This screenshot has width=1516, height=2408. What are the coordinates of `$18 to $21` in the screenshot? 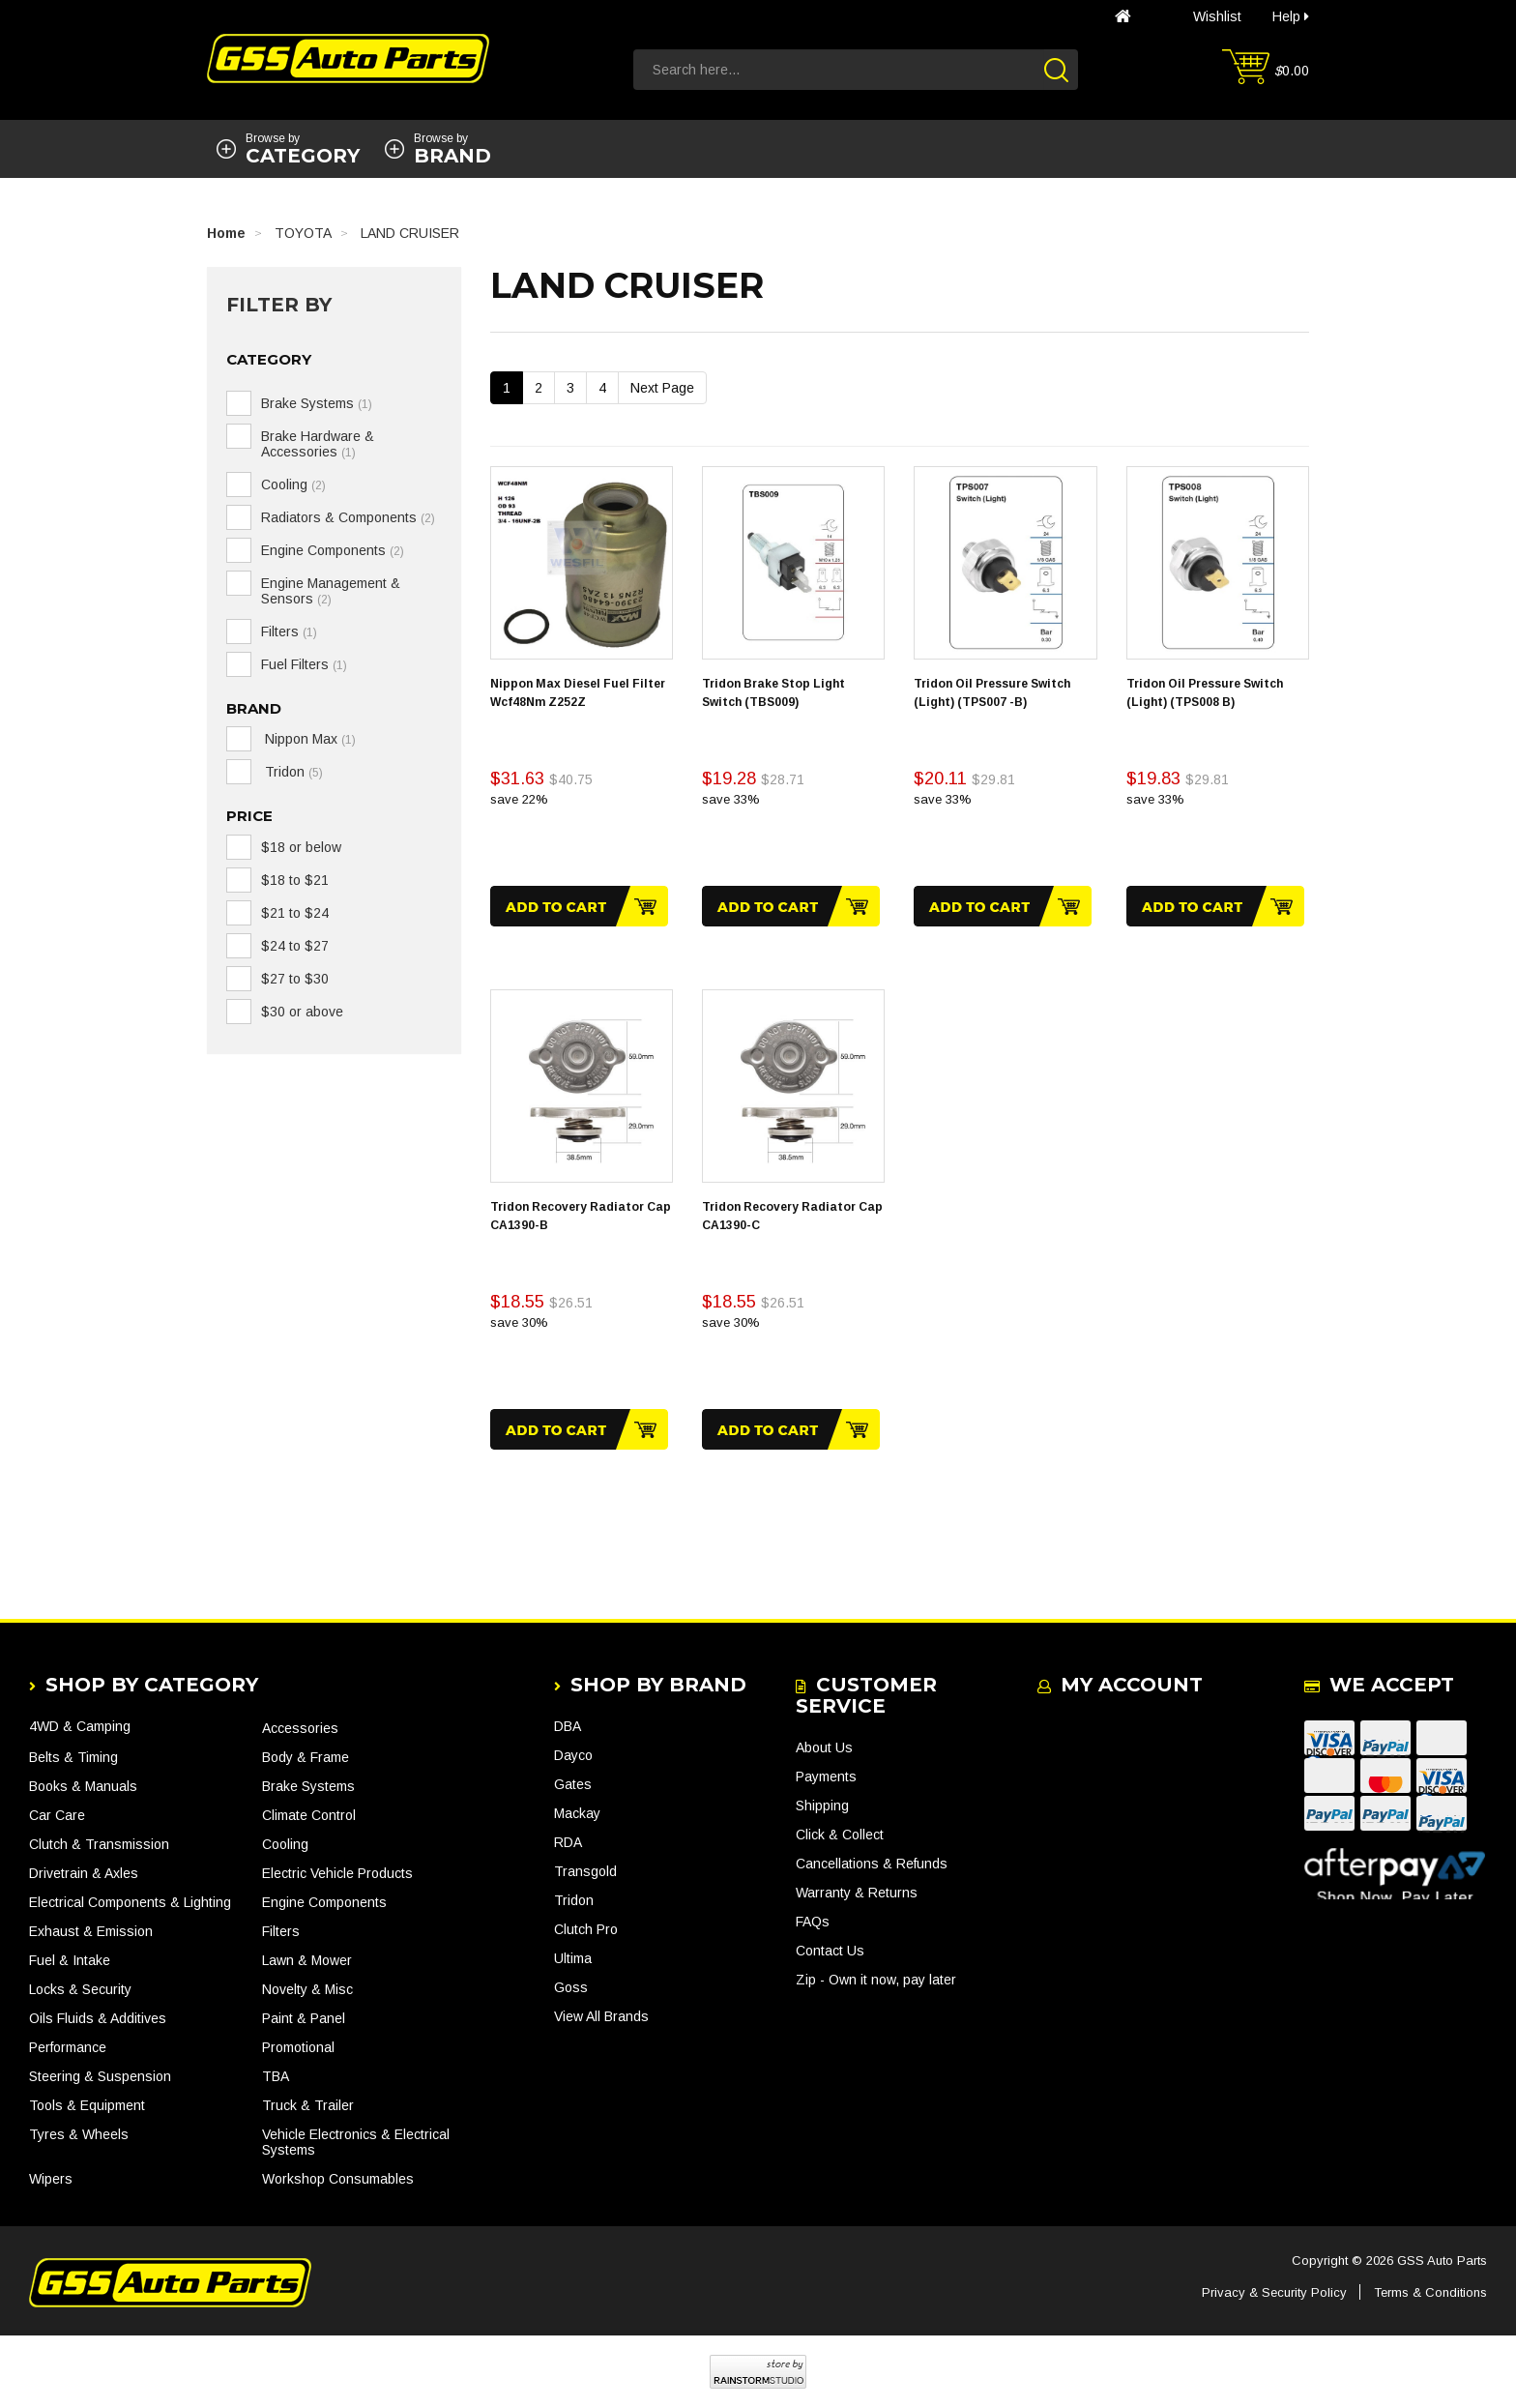 It's located at (295, 880).